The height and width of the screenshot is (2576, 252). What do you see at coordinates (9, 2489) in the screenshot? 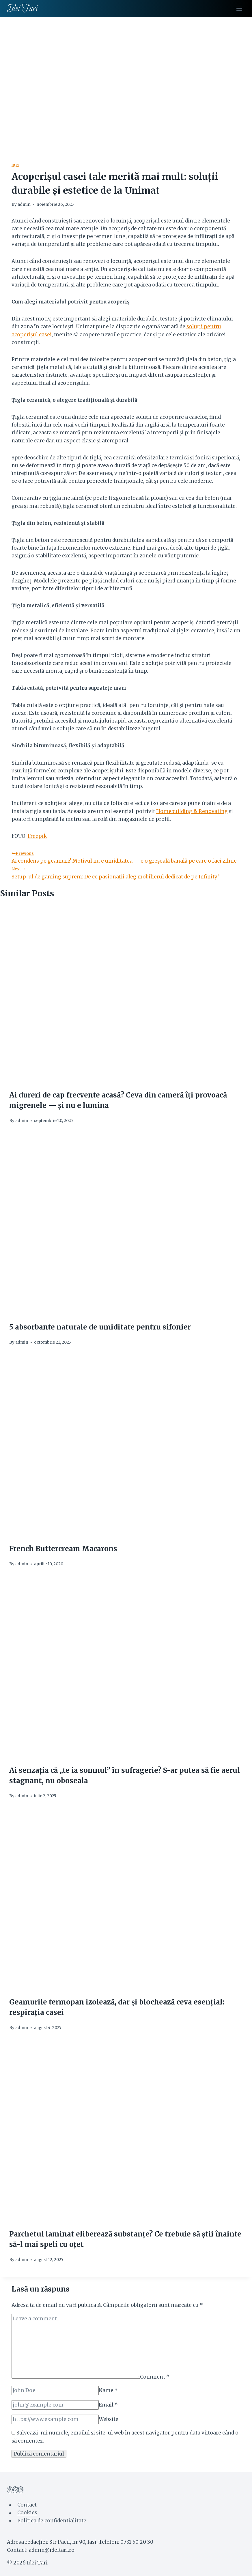
I see `[Facebook]` at bounding box center [9, 2489].